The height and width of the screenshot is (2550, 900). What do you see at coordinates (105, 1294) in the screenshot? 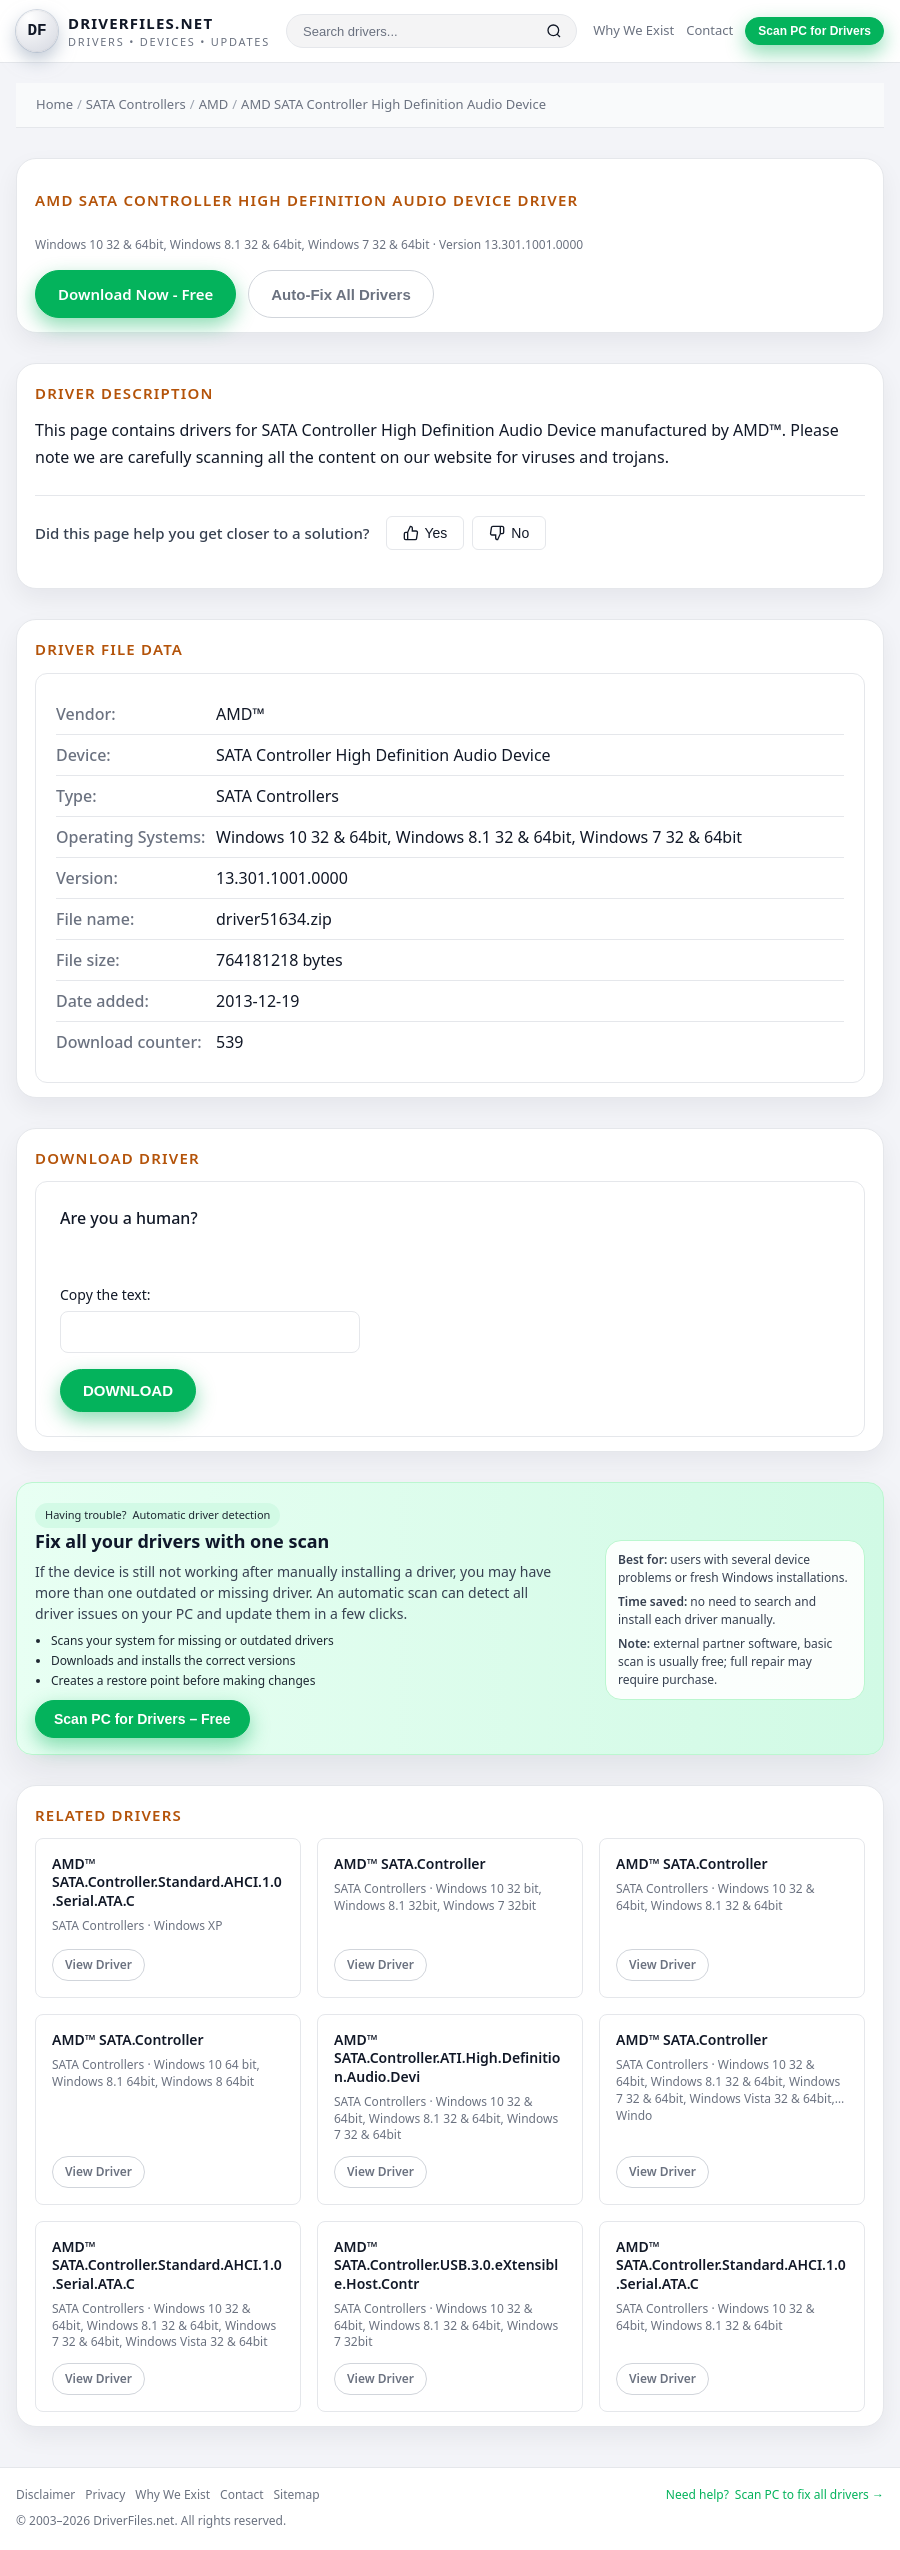
I see `Copy the text:` at bounding box center [105, 1294].